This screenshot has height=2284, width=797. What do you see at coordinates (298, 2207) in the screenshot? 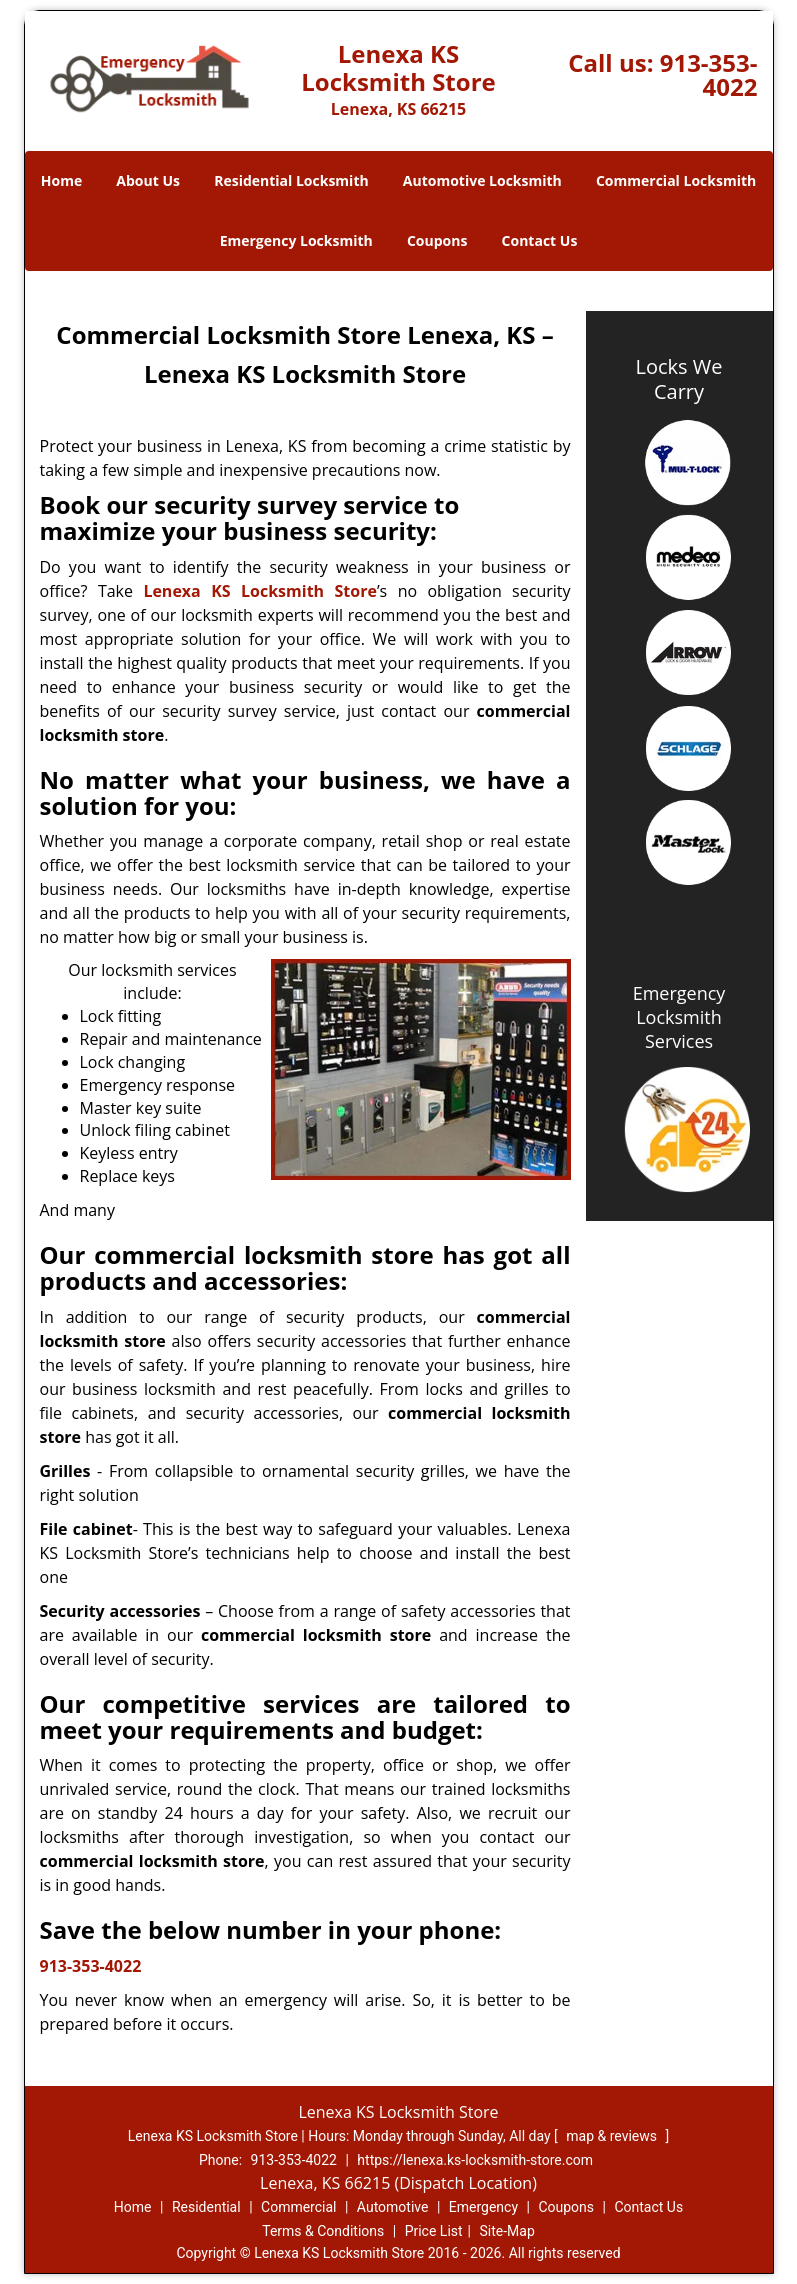
I see `Commercial` at bounding box center [298, 2207].